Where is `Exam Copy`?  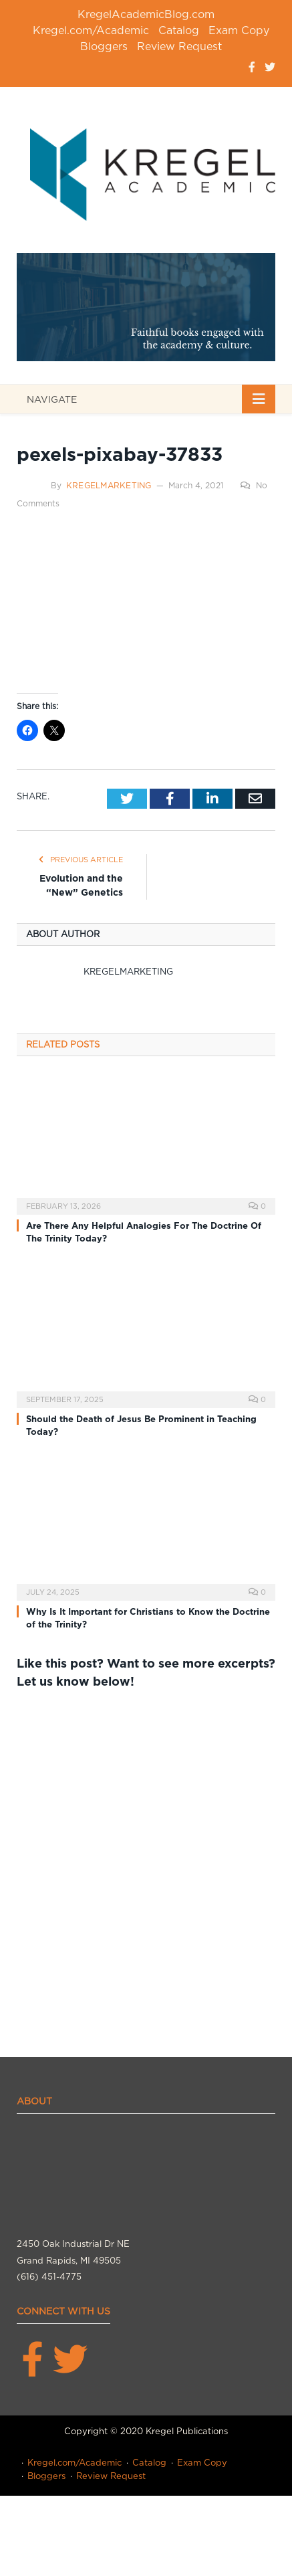
Exam Copy is located at coordinates (238, 30).